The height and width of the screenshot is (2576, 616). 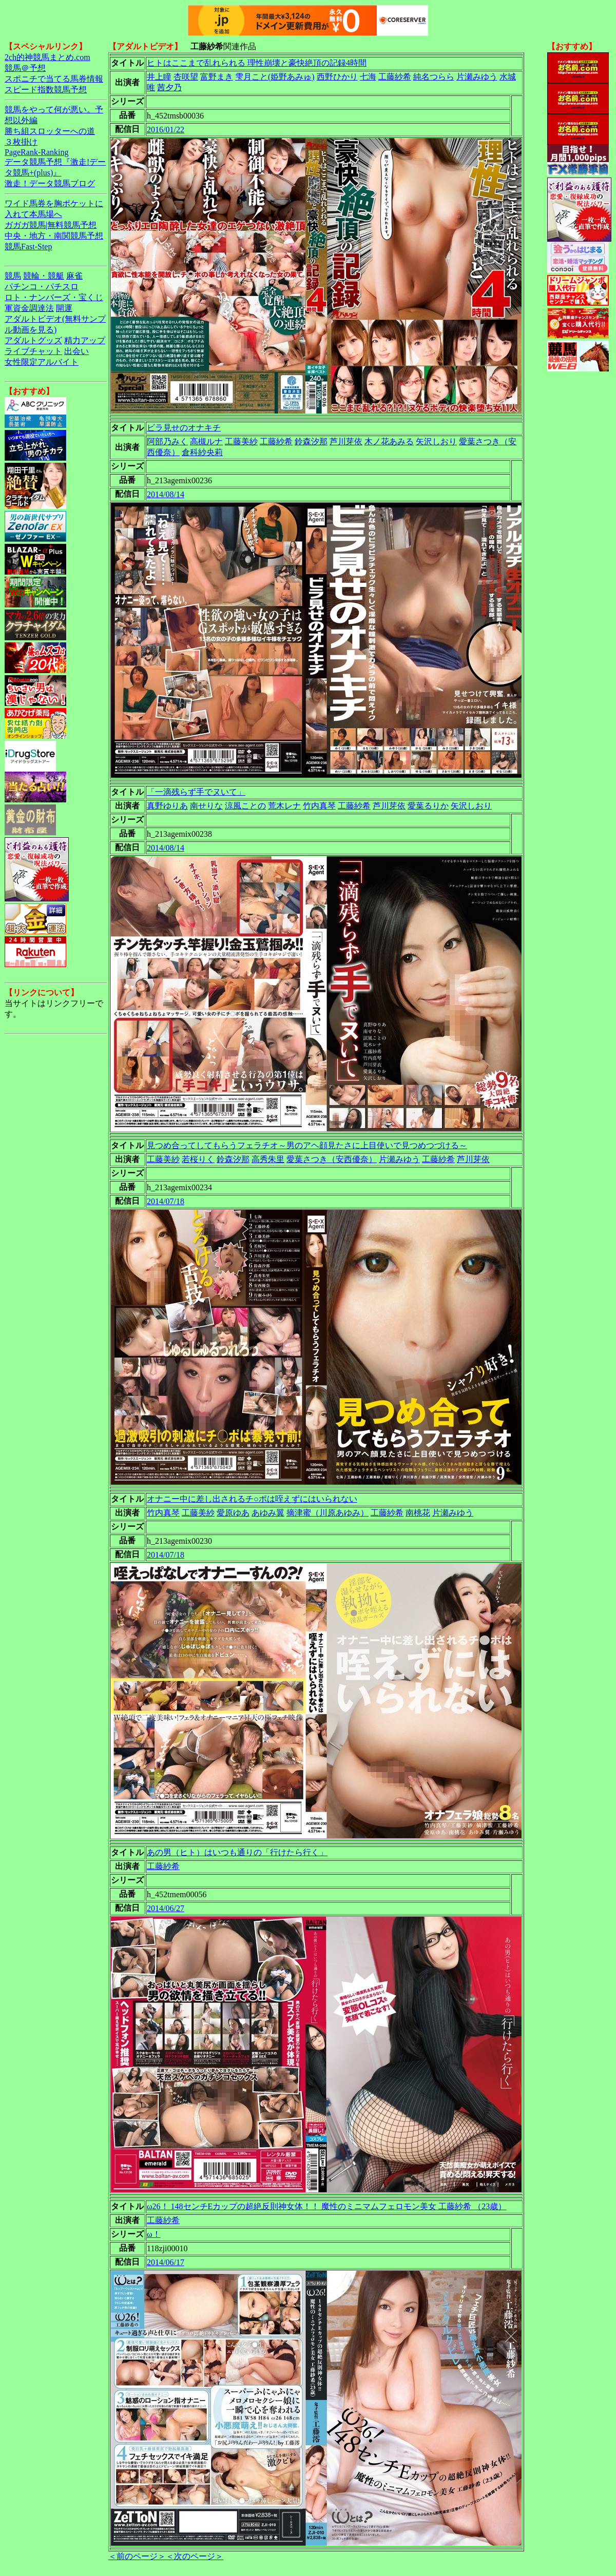 I want to click on 富野まき, so click(x=216, y=76).